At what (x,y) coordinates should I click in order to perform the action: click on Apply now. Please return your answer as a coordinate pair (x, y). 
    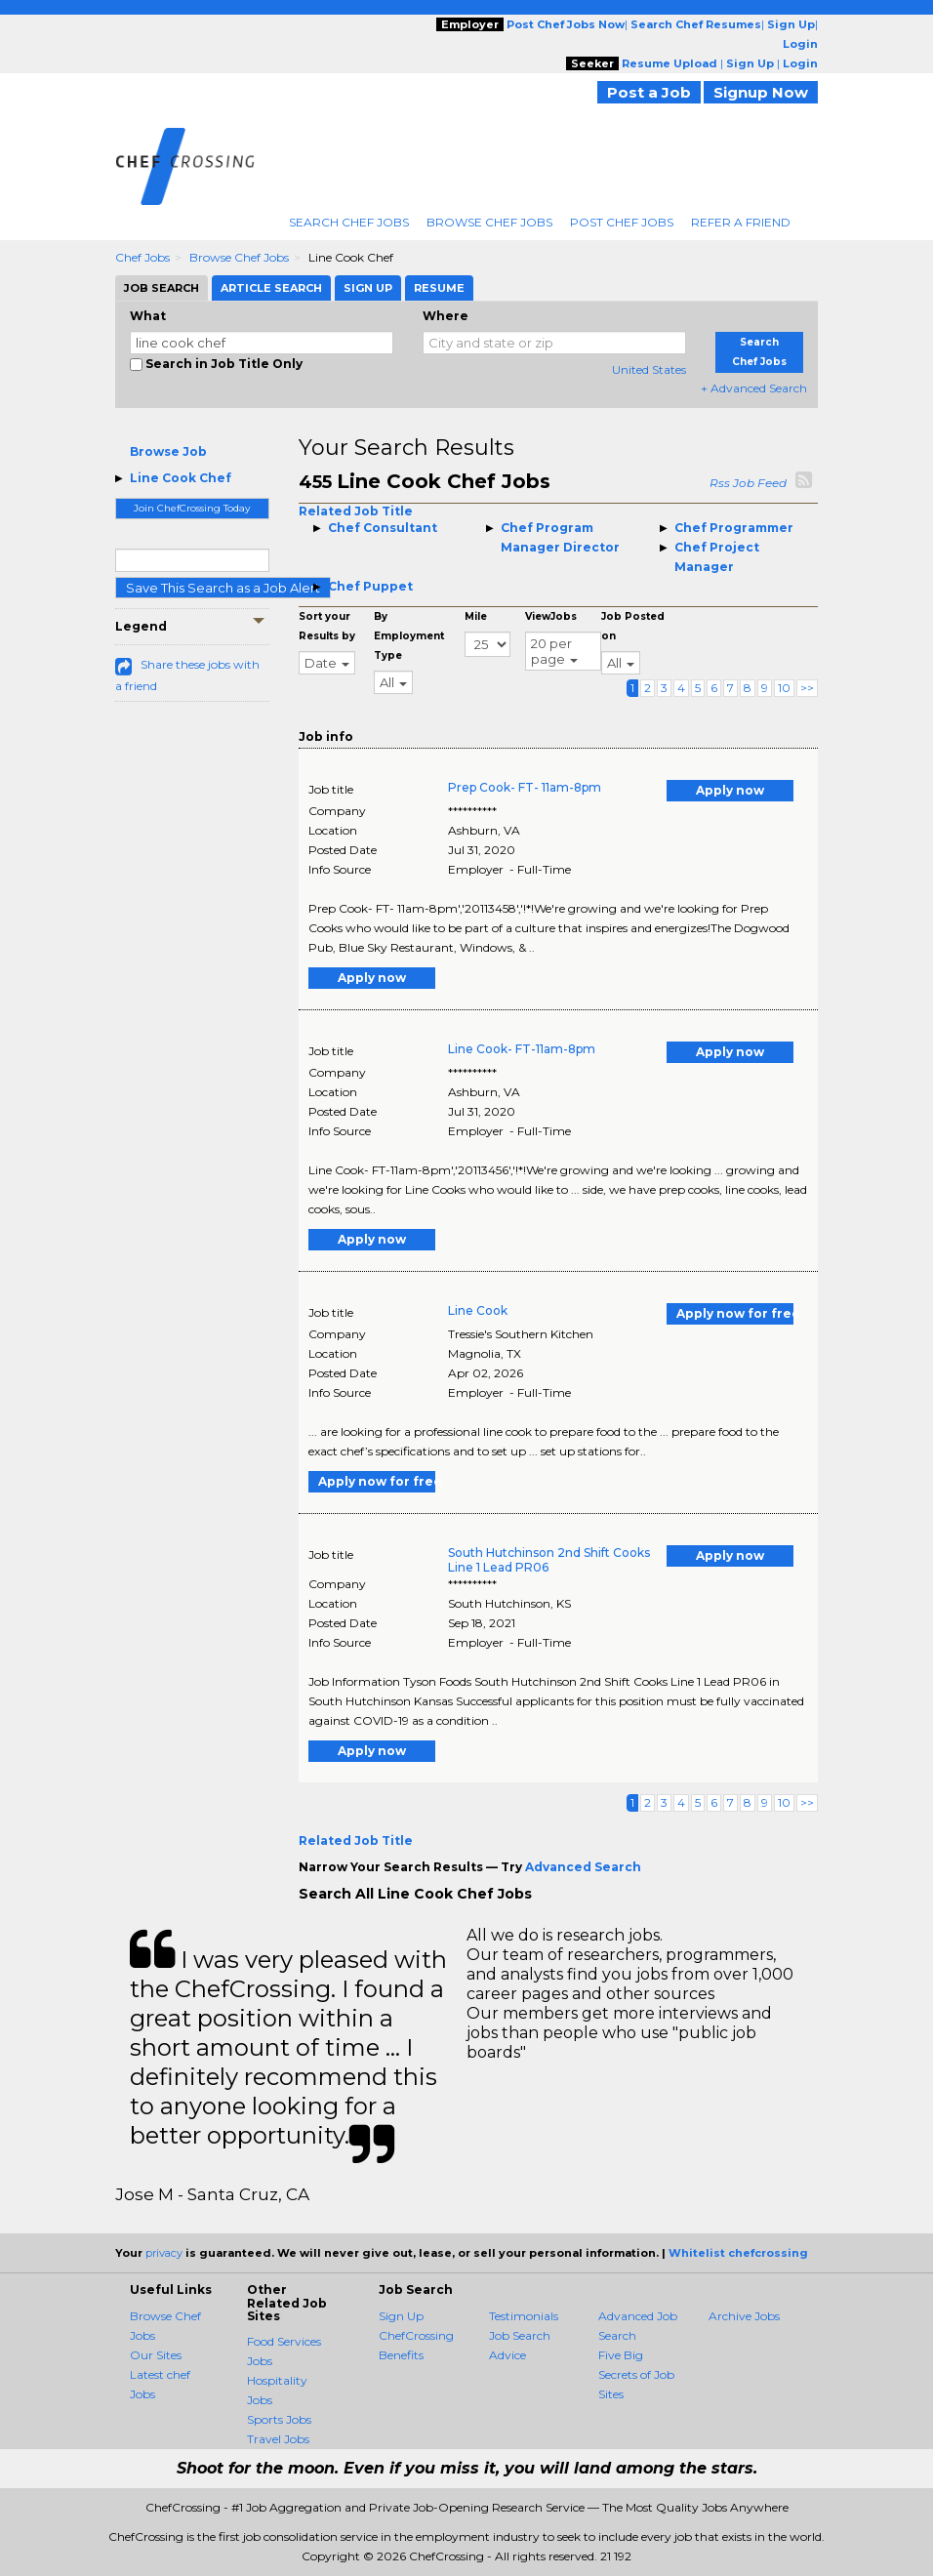
    Looking at the image, I should click on (730, 790).